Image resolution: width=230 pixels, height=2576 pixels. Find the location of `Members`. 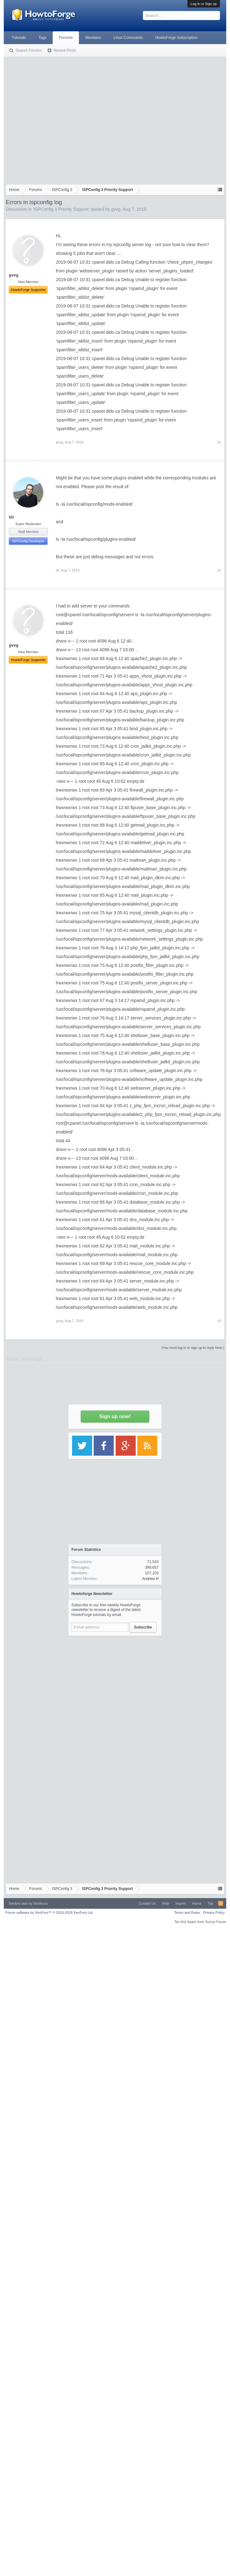

Members is located at coordinates (93, 37).